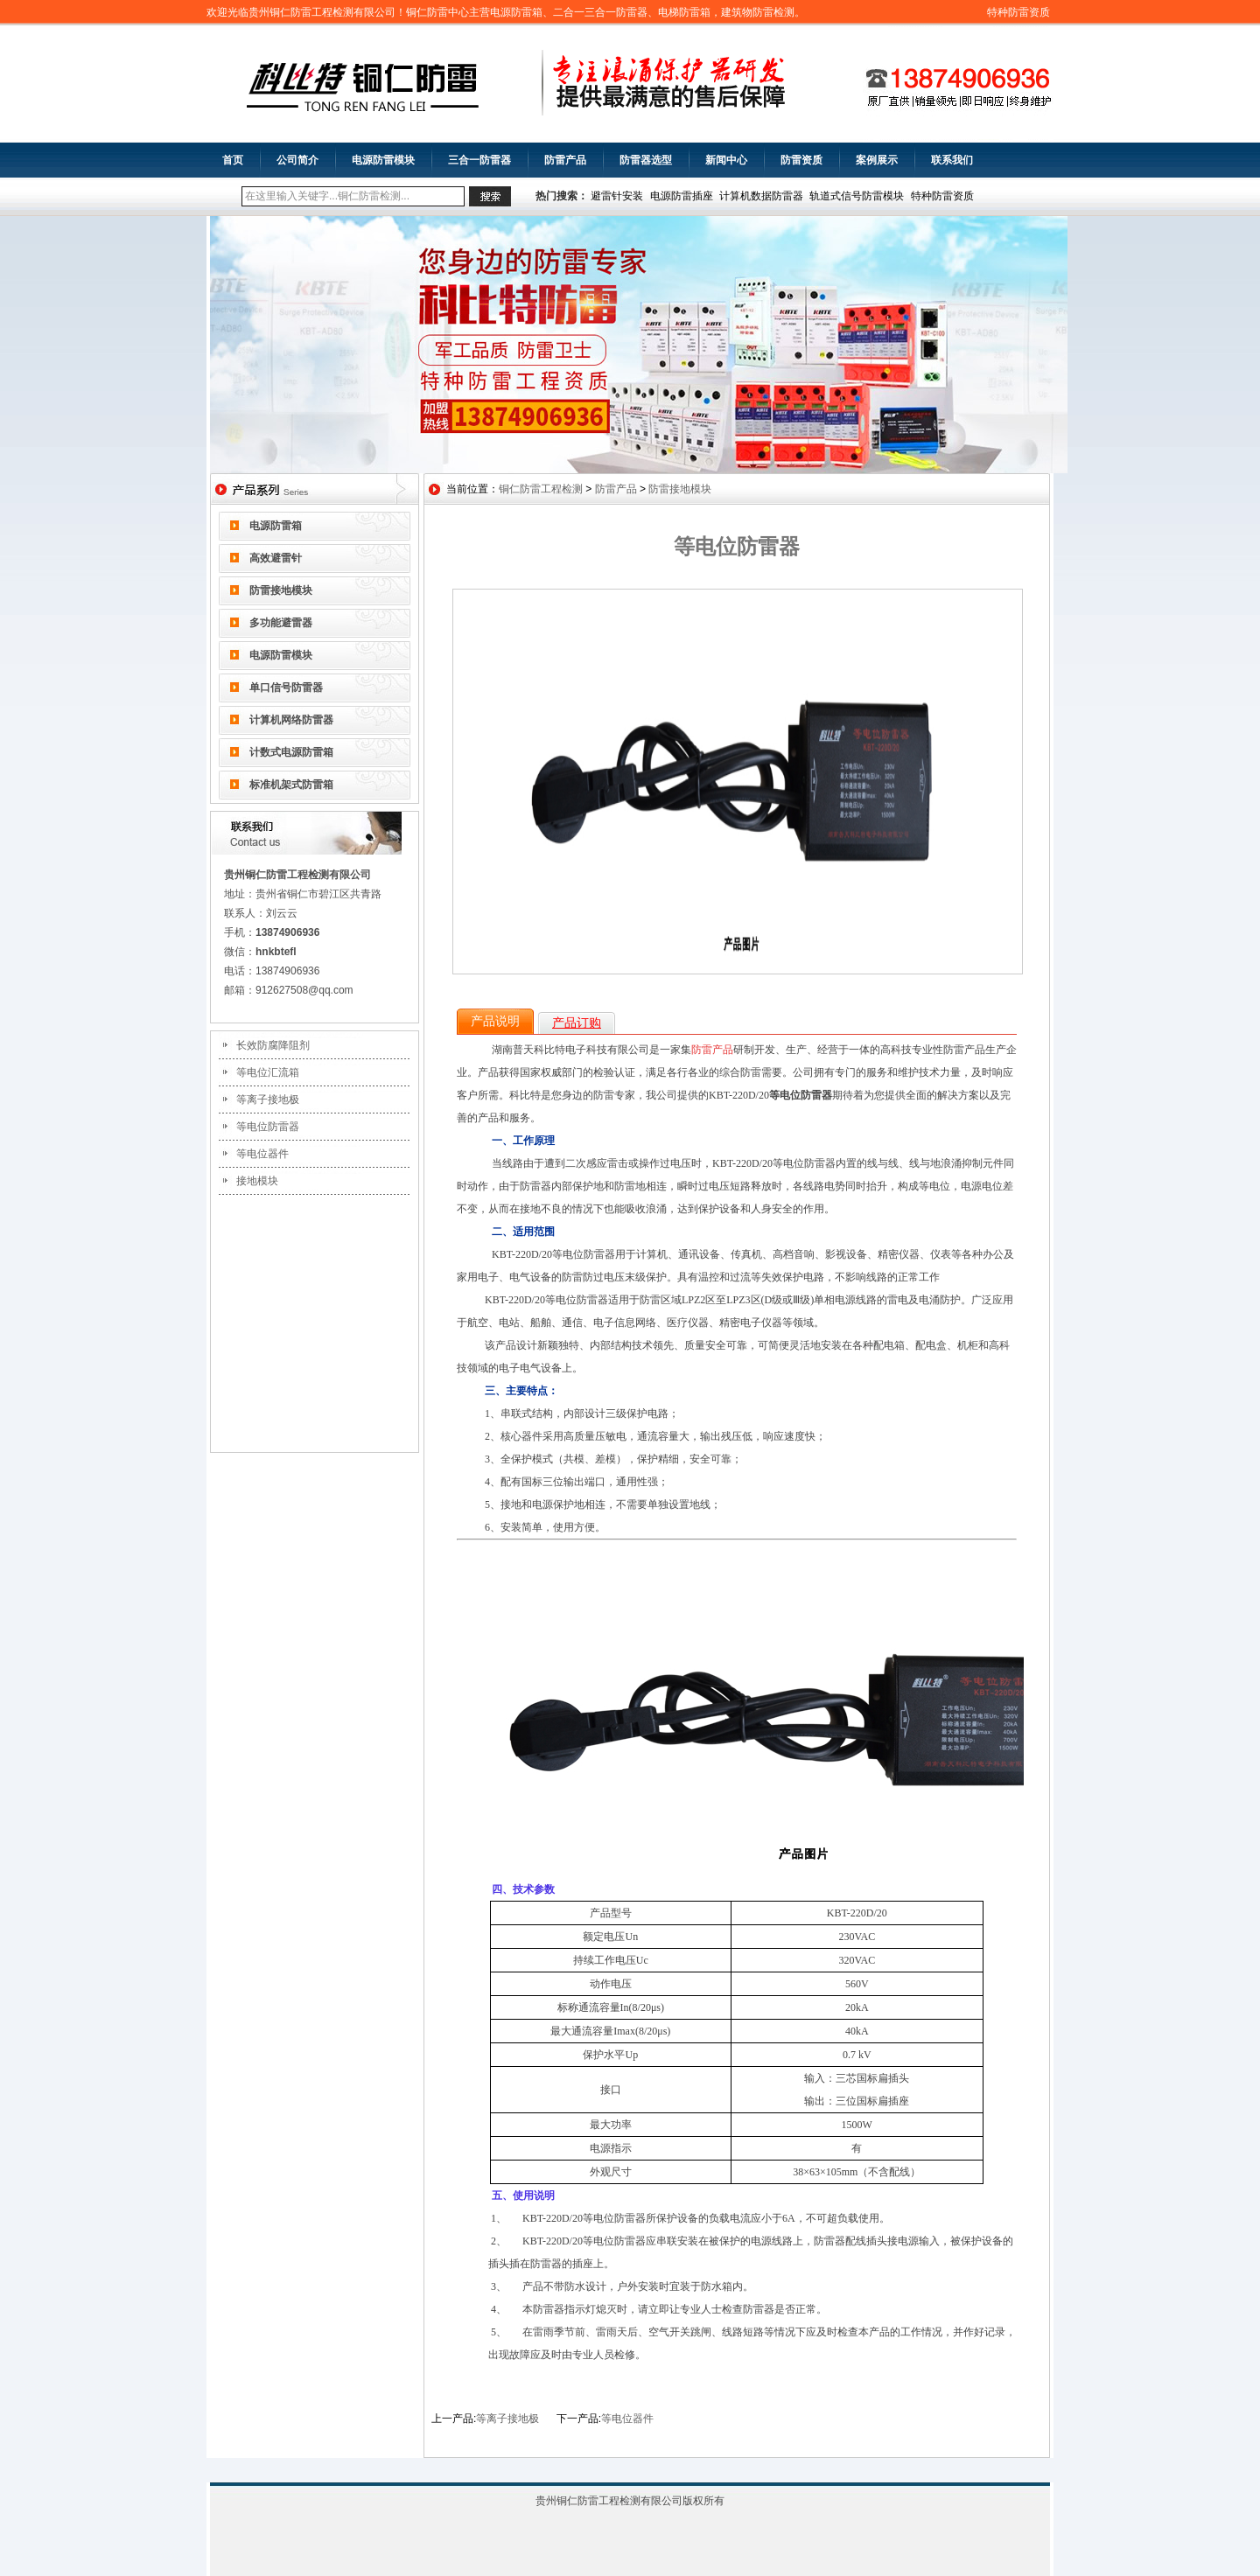  What do you see at coordinates (267, 1099) in the screenshot?
I see `等离子接地极` at bounding box center [267, 1099].